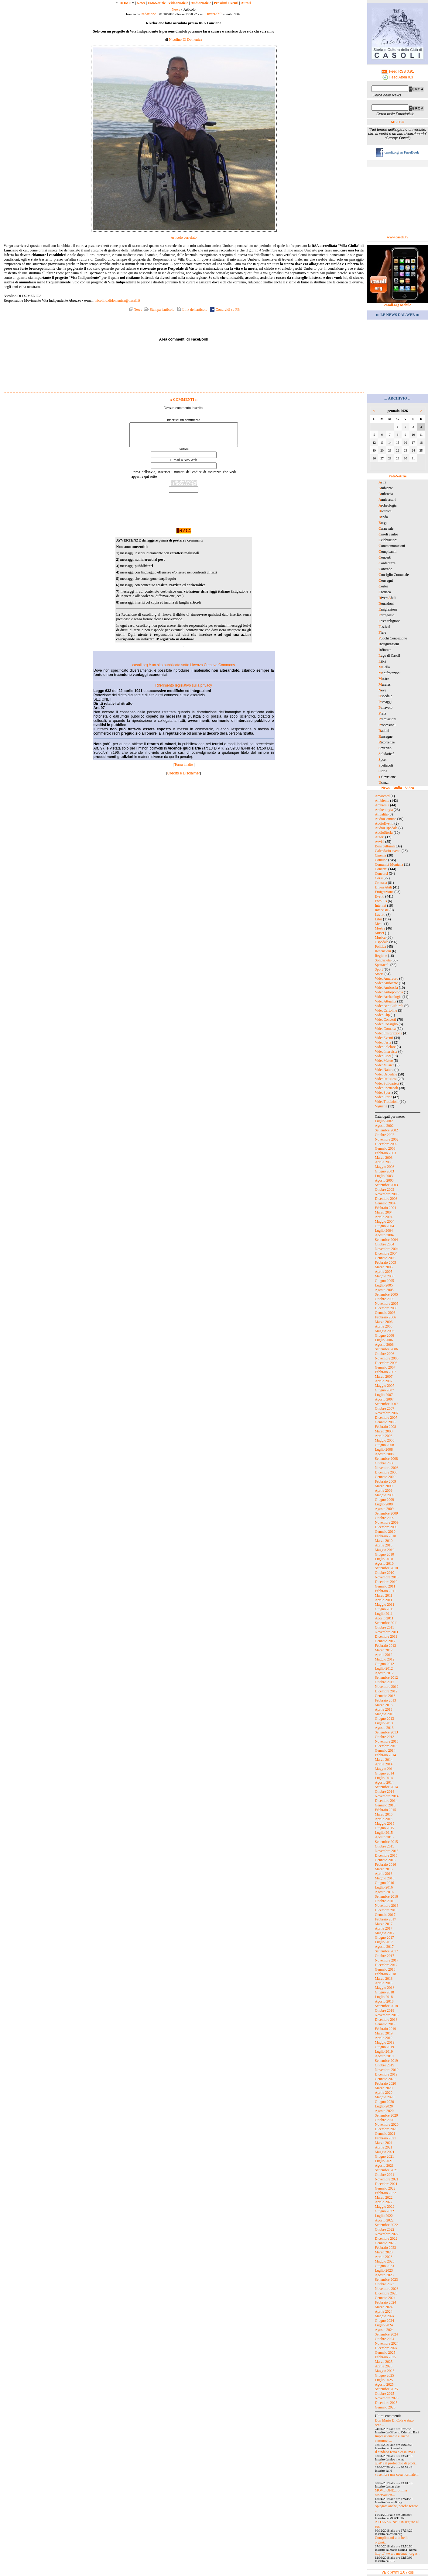 This screenshot has width=428, height=2576. What do you see at coordinates (384, 2001) in the screenshot?
I see `Agosto 2018` at bounding box center [384, 2001].